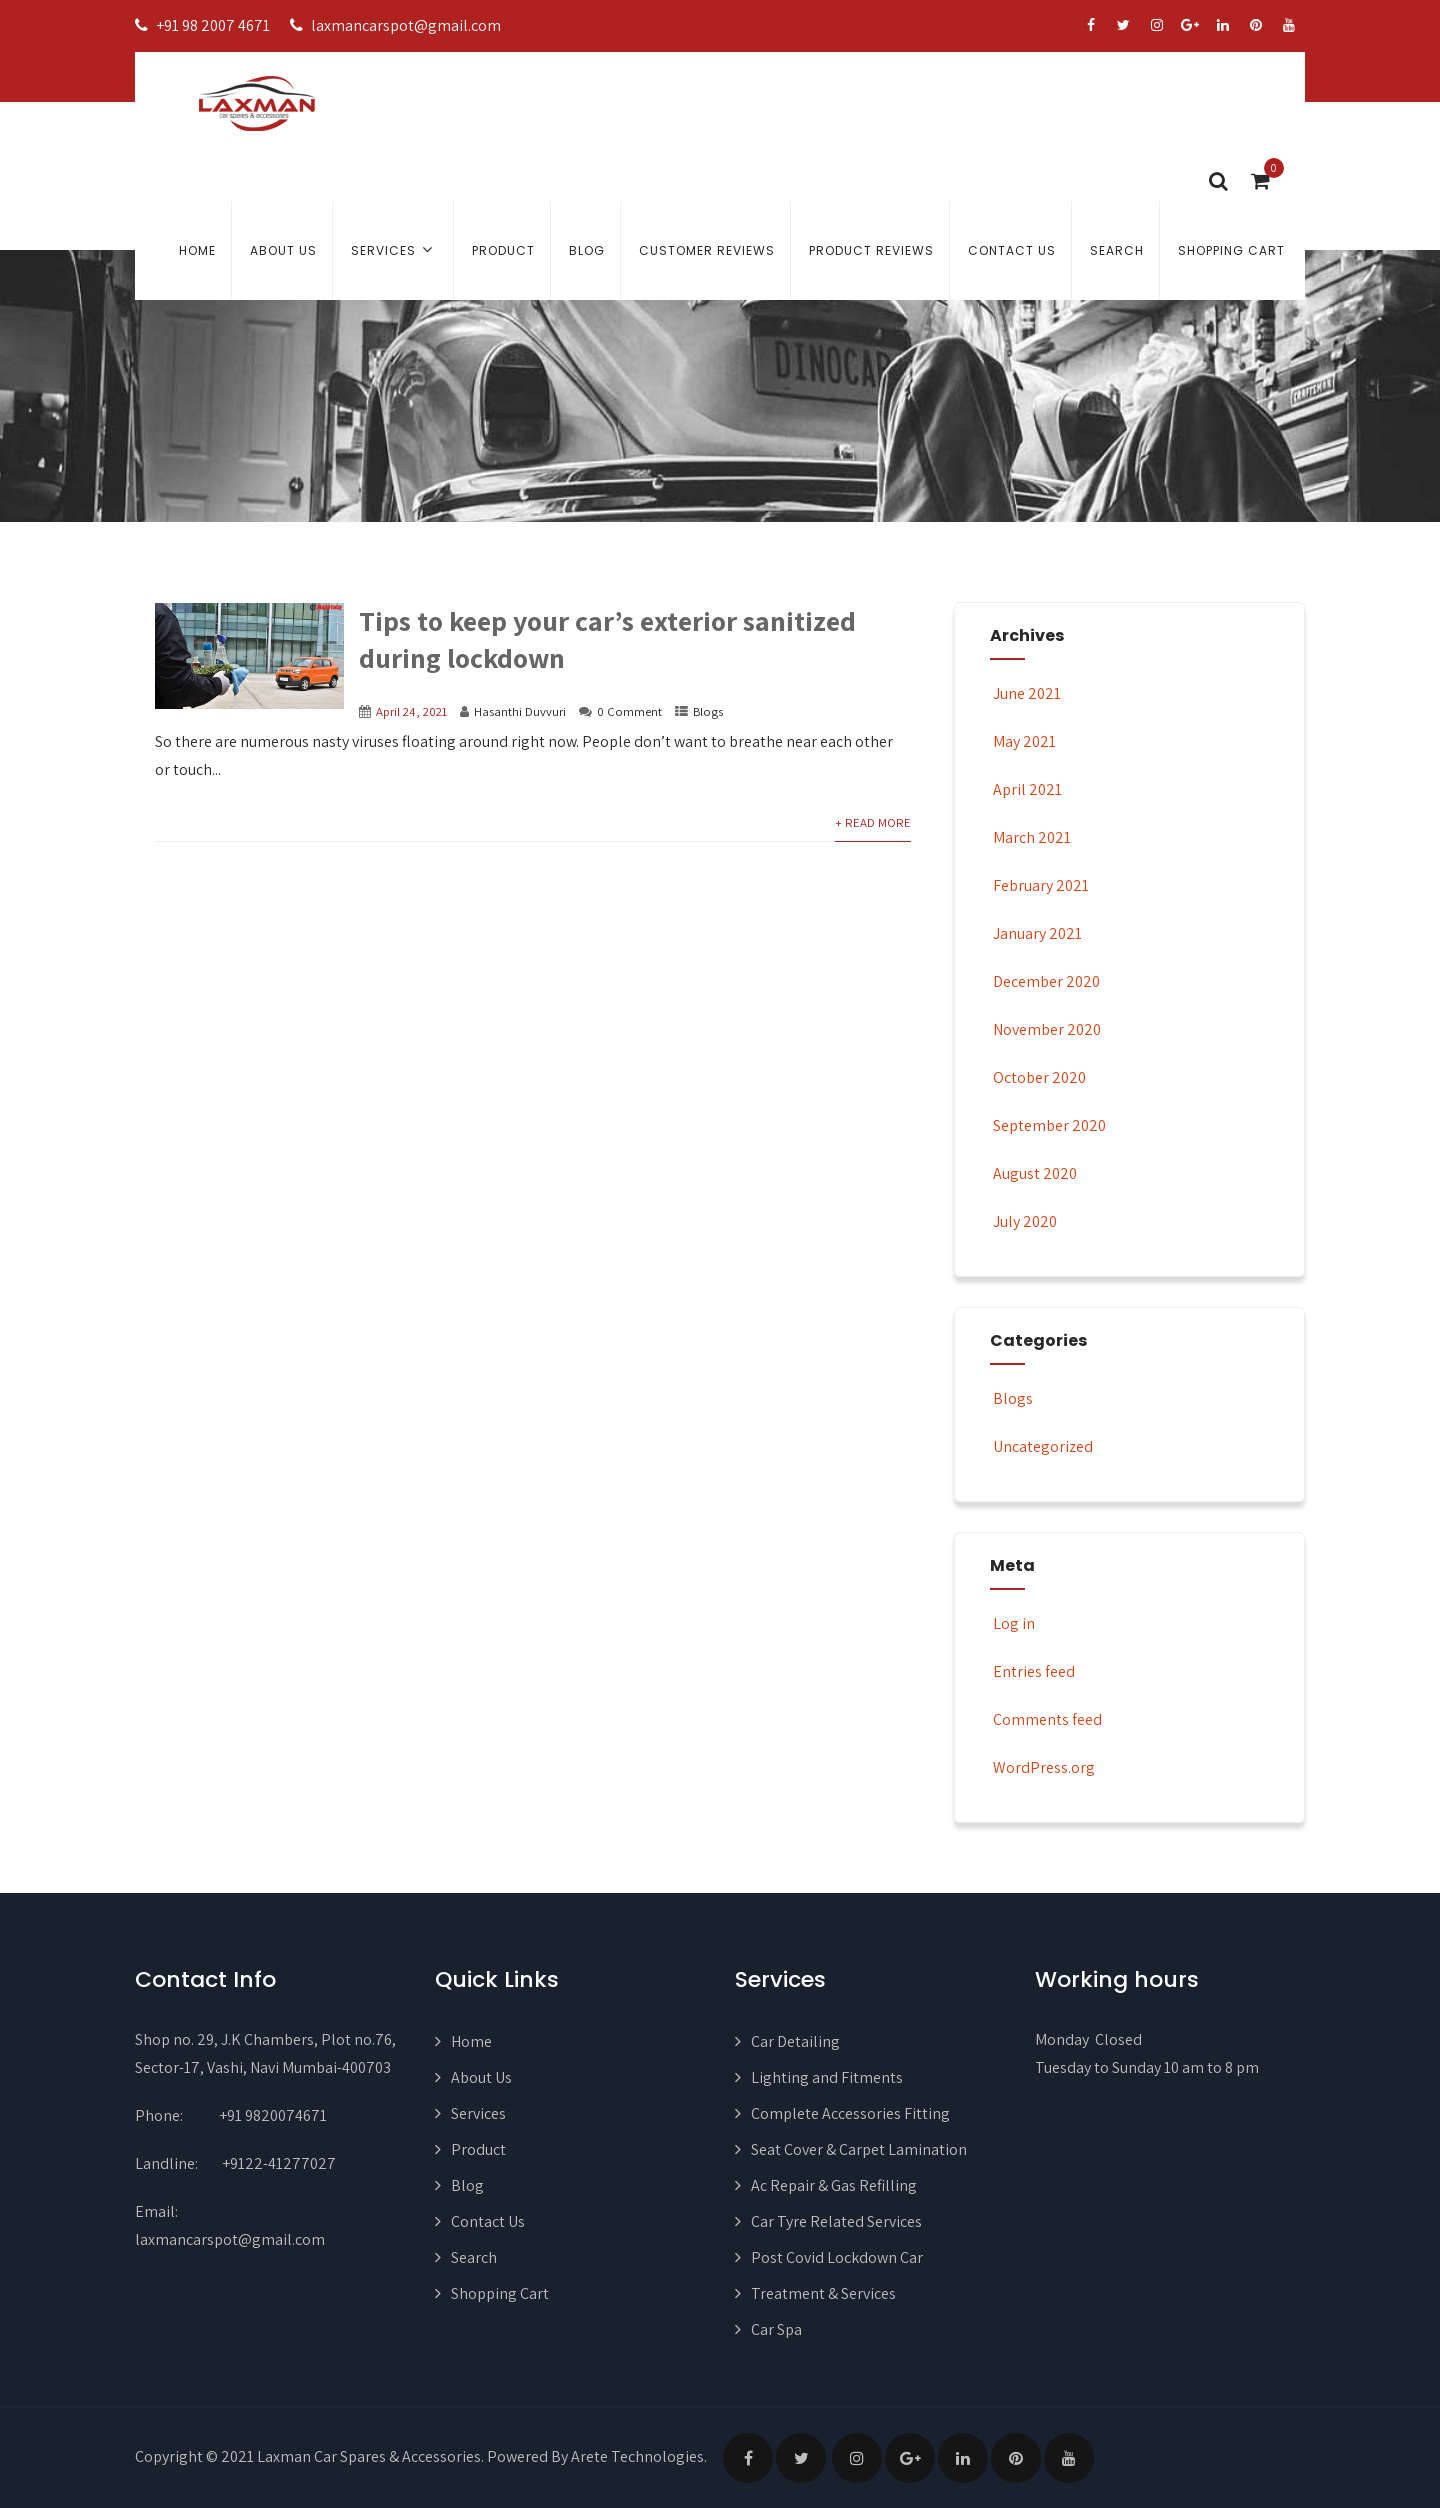 Image resolution: width=1440 pixels, height=2508 pixels. Describe the element at coordinates (871, 250) in the screenshot. I see `Product Reviews` at that location.